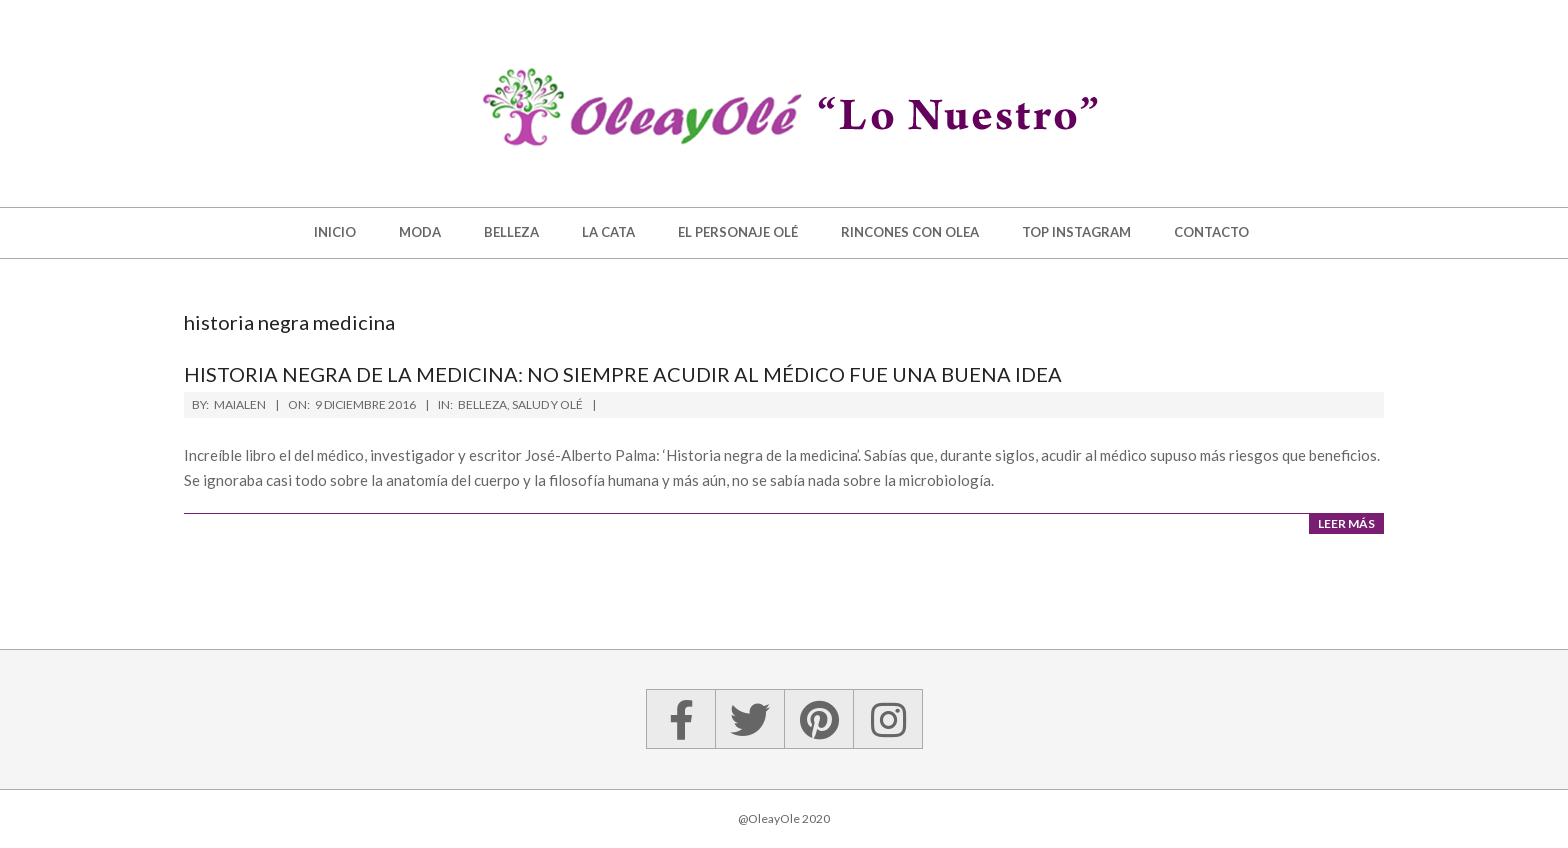 Image resolution: width=1568 pixels, height=848 pixels. Describe the element at coordinates (1346, 523) in the screenshot. I see `Leer más` at that location.